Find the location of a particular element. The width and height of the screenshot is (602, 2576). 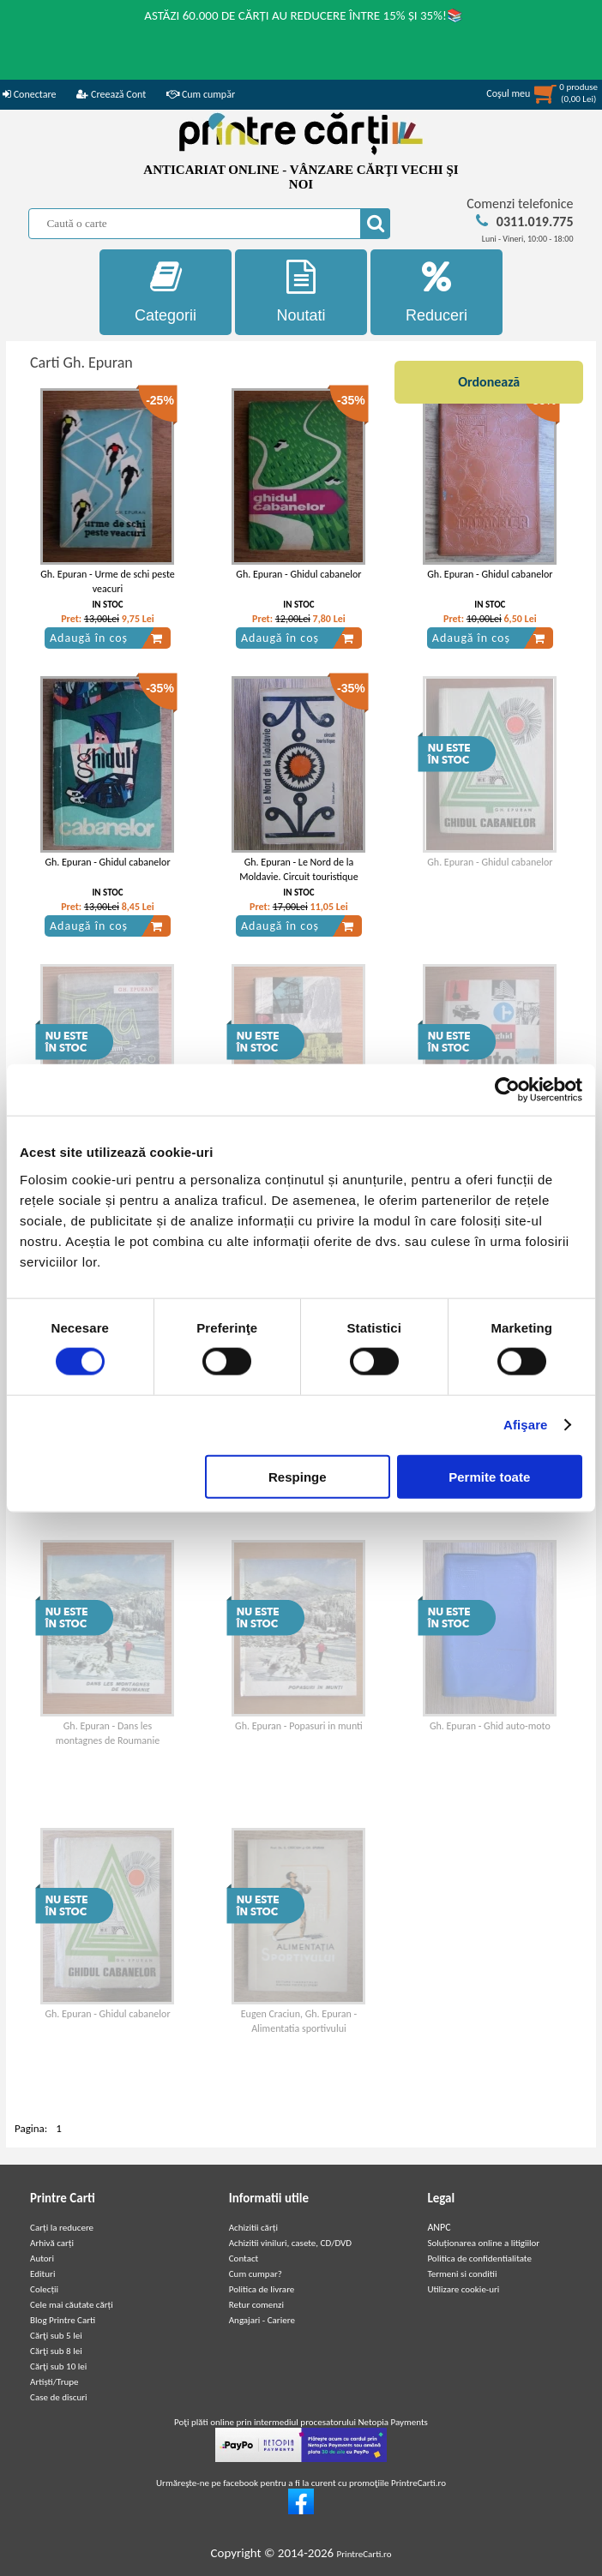

Soluționarea online a litigiilor is located at coordinates (483, 2243).